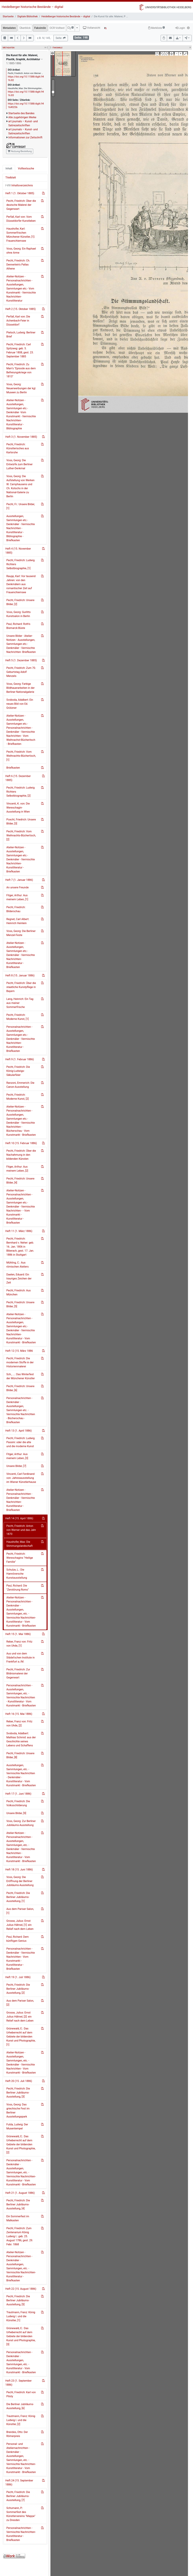 The height and width of the screenshot is (2576, 193). Describe the element at coordinates (20, 151) in the screenshot. I see `Nutzung/Bestellung [button]` at that location.